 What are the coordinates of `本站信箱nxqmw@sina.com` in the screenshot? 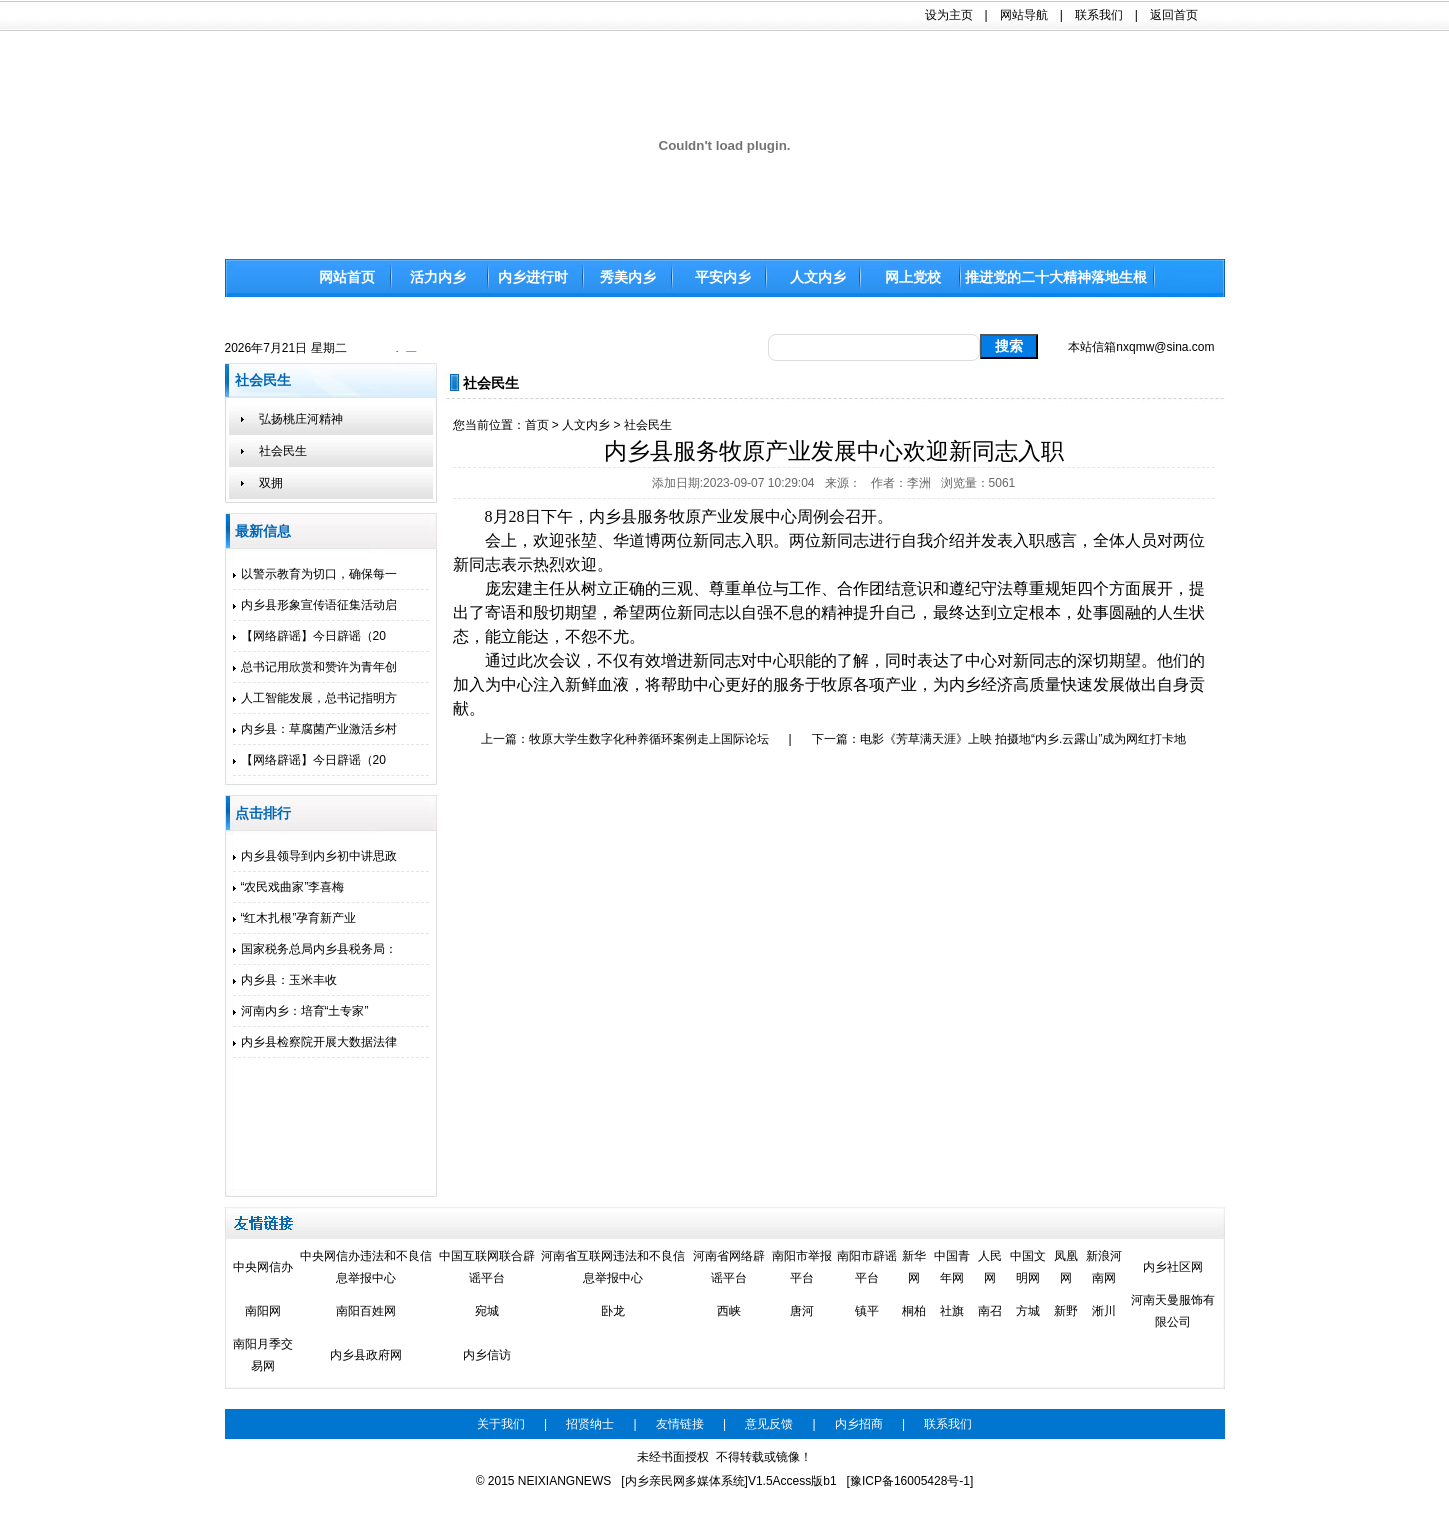 It's located at (1141, 347).